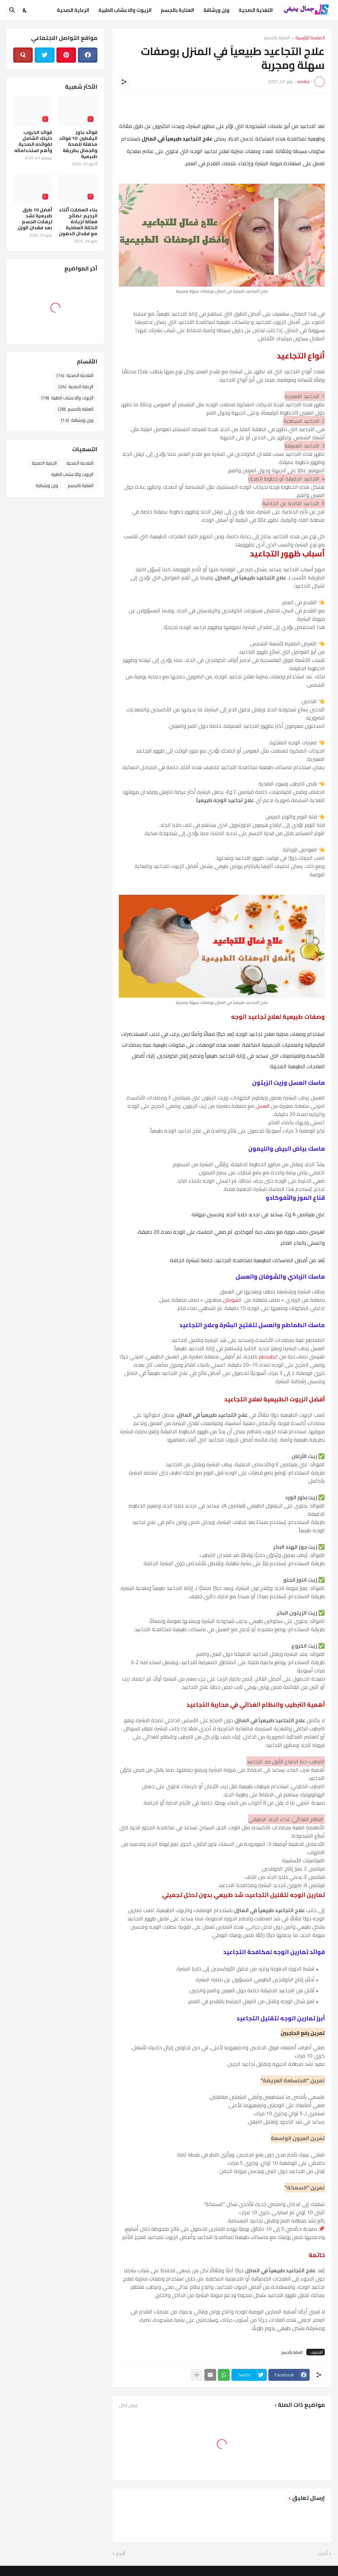  I want to click on الرعاية الصحية, so click(73, 10).